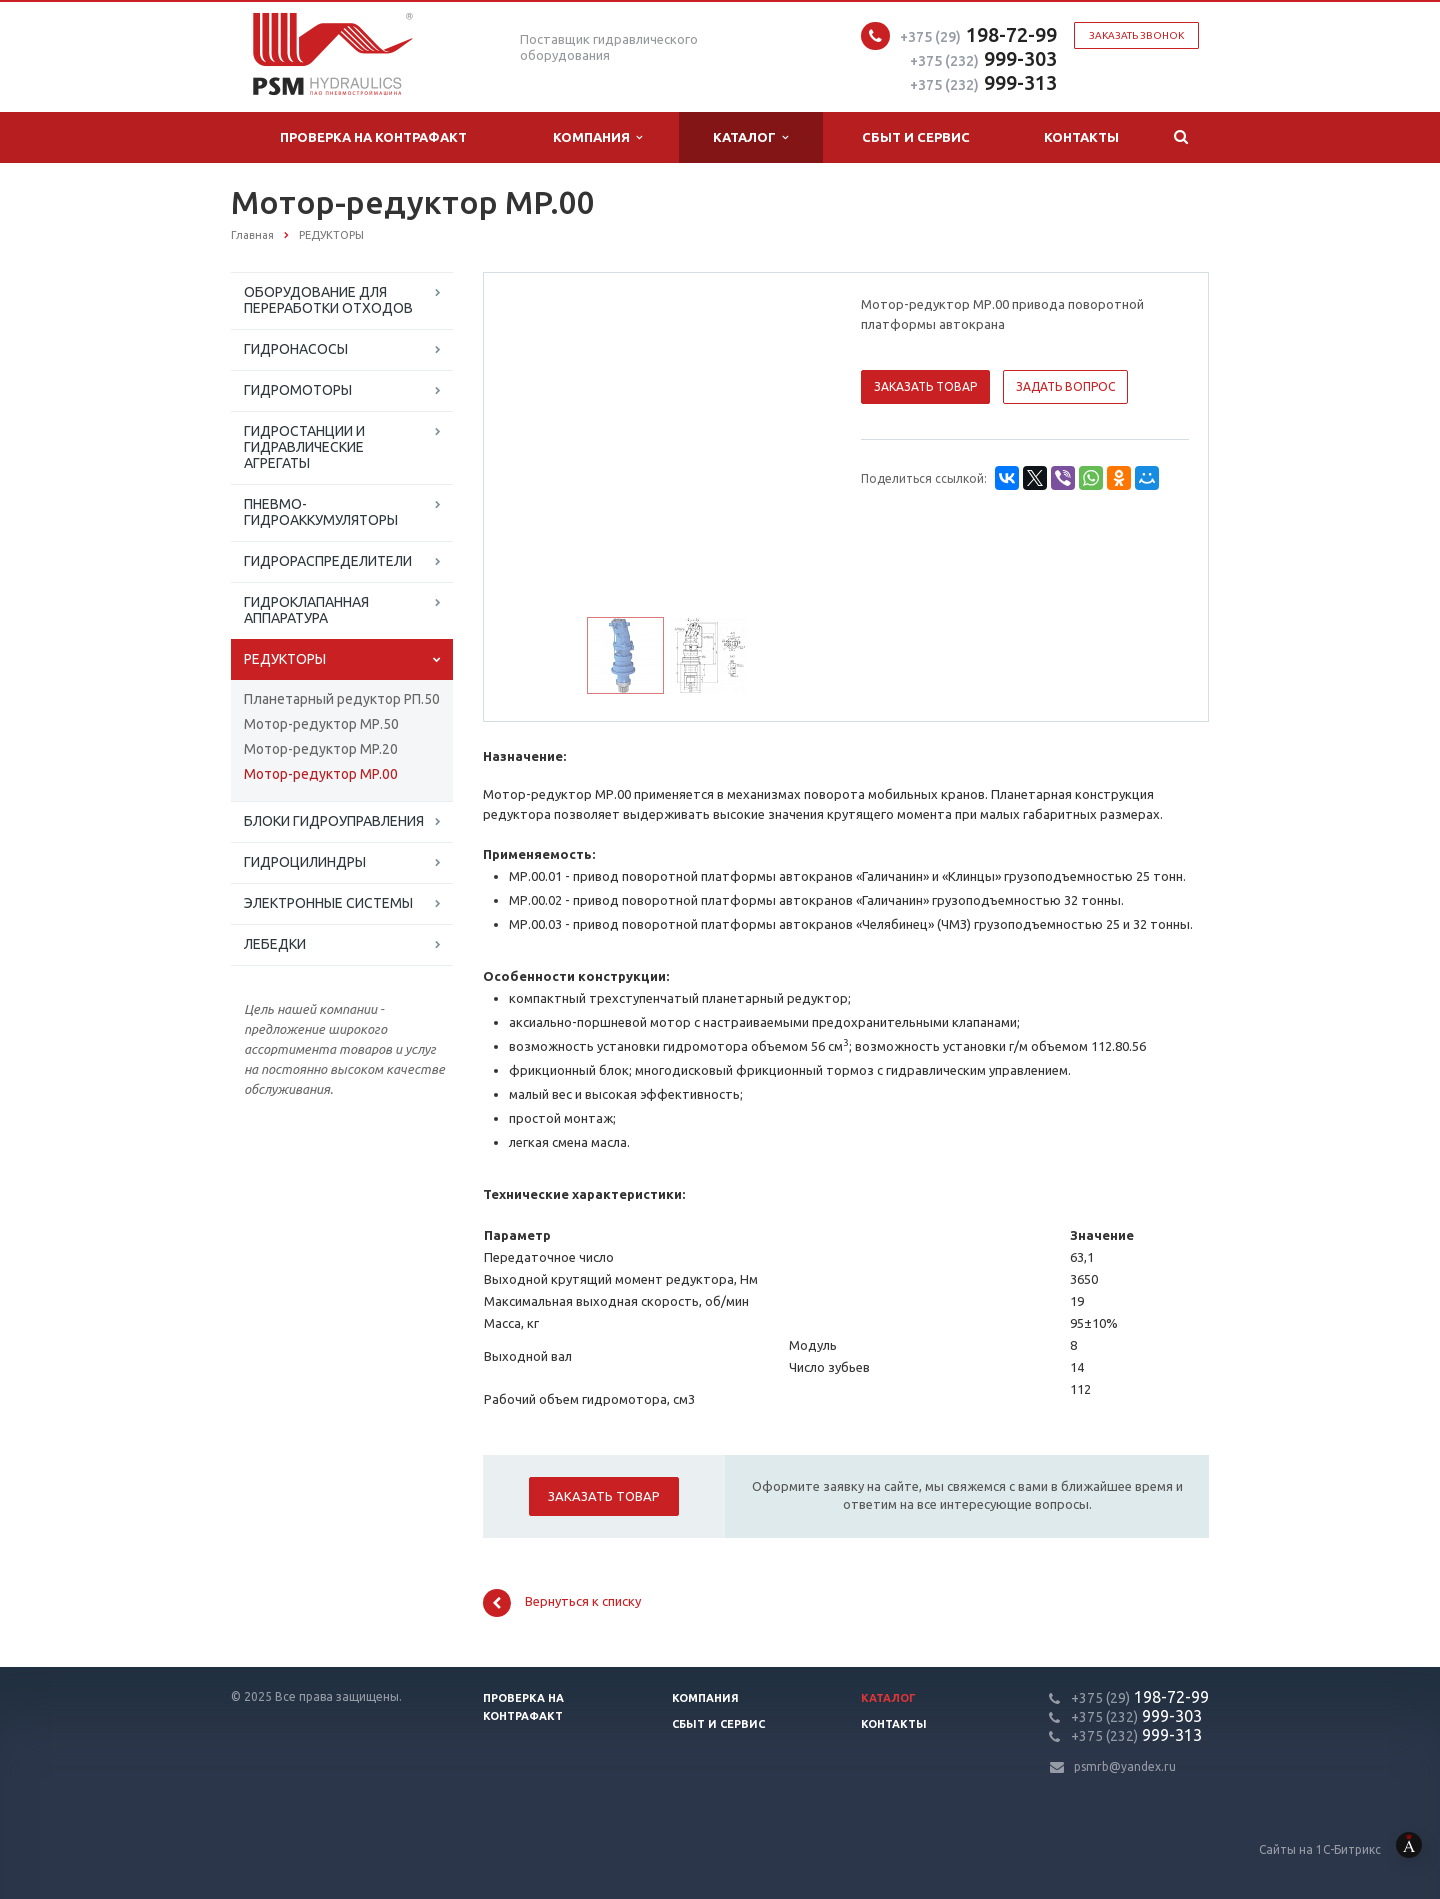  I want to click on Каталог, so click(750, 137).